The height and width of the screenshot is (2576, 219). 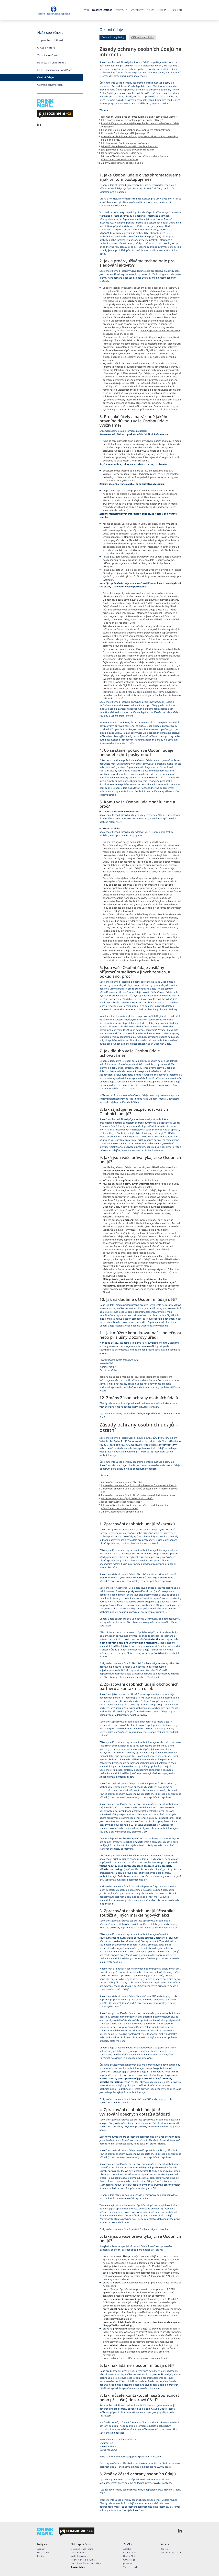 What do you see at coordinates (137, 10) in the screenshot?
I see `Naše služby` at bounding box center [137, 10].